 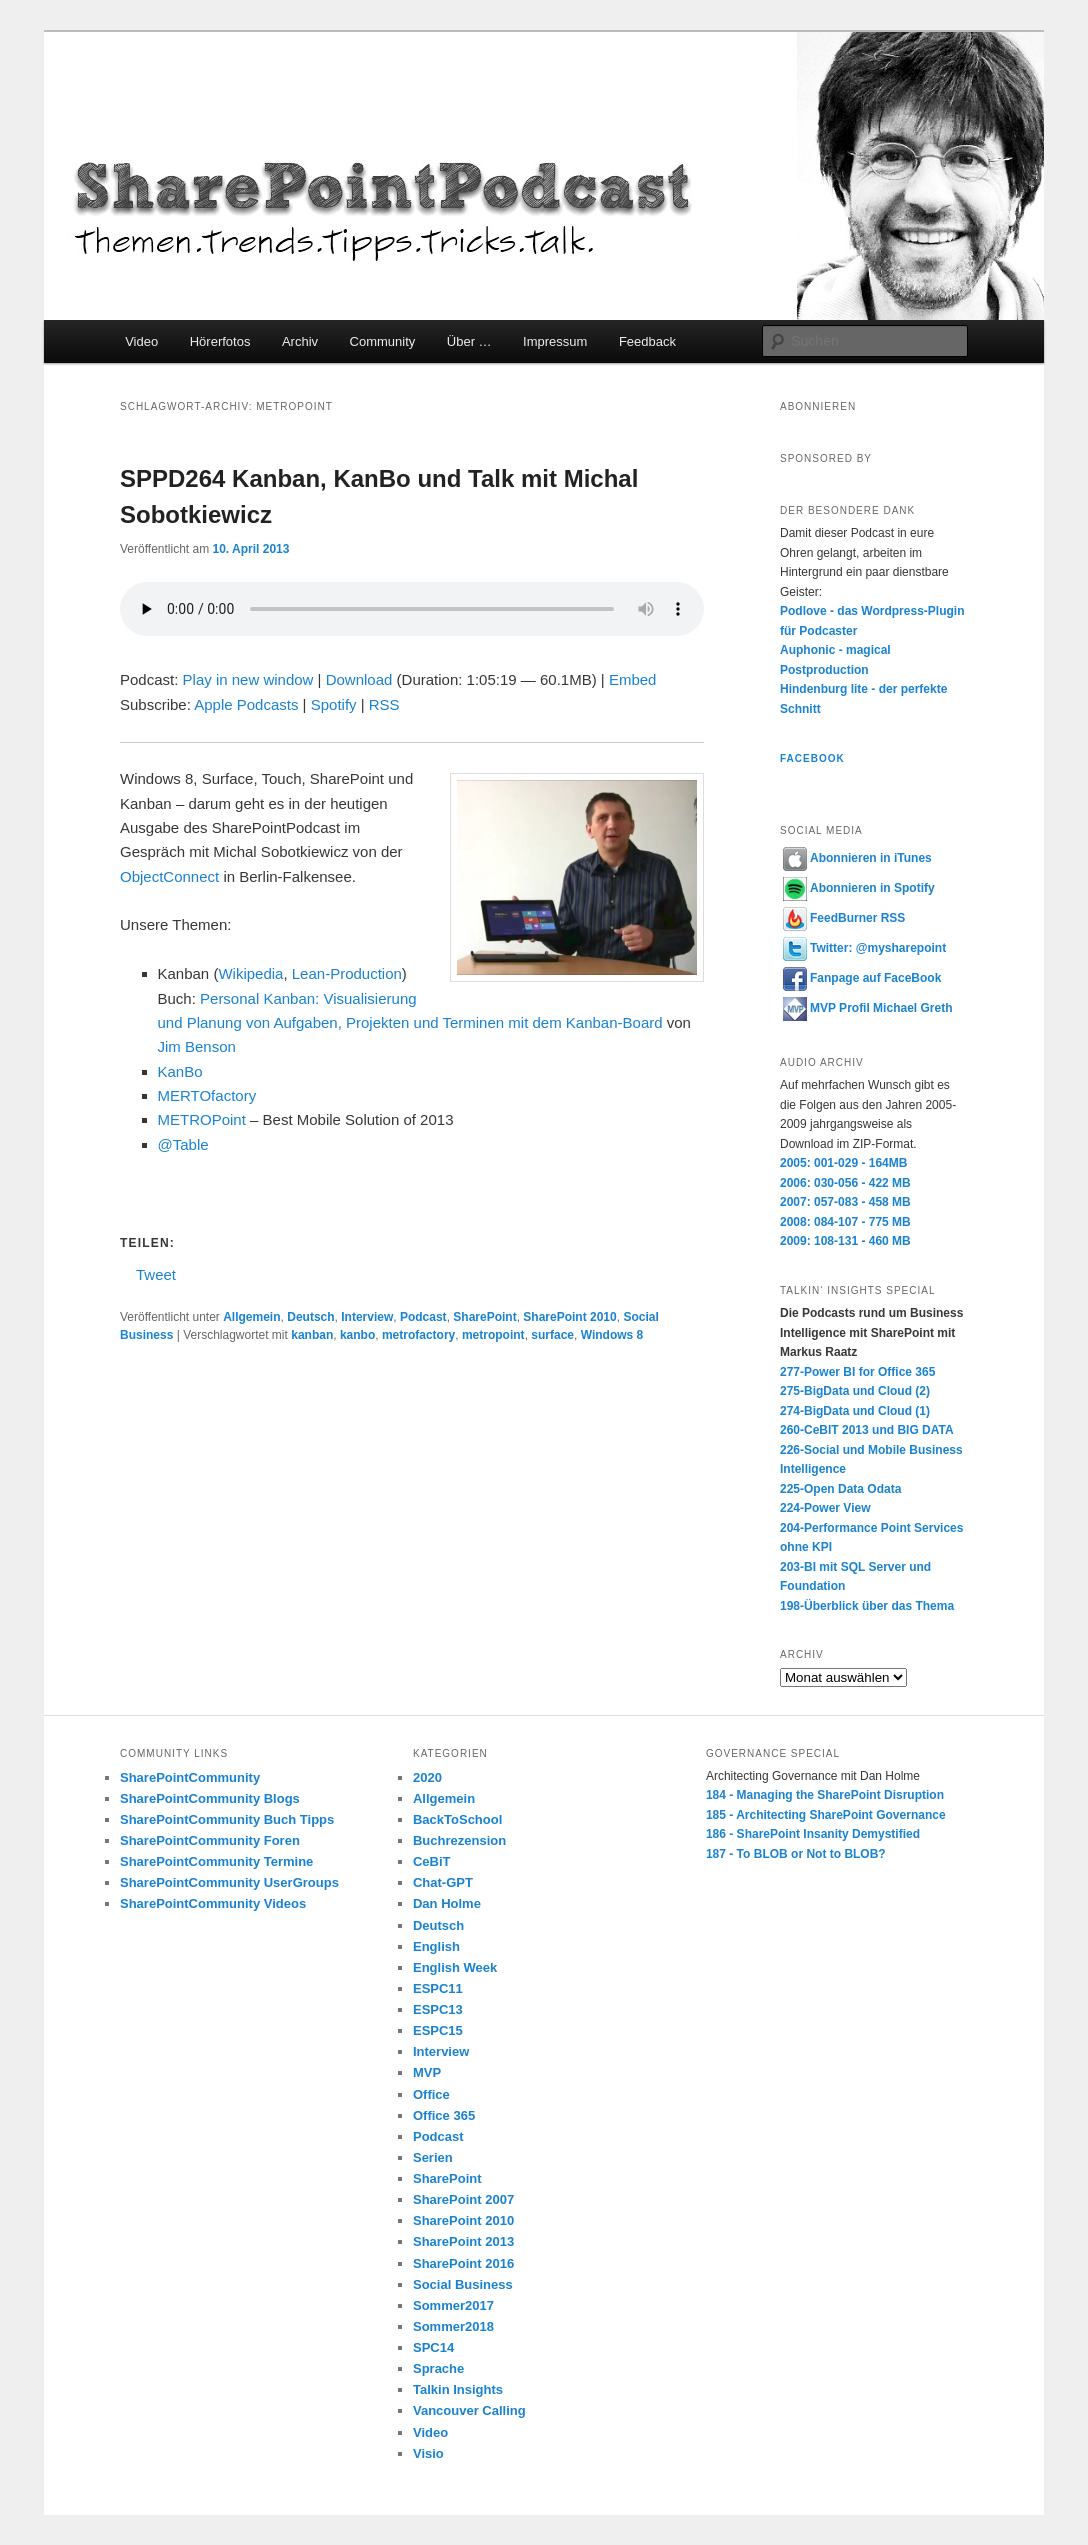 What do you see at coordinates (612, 1335) in the screenshot?
I see `Windows 8` at bounding box center [612, 1335].